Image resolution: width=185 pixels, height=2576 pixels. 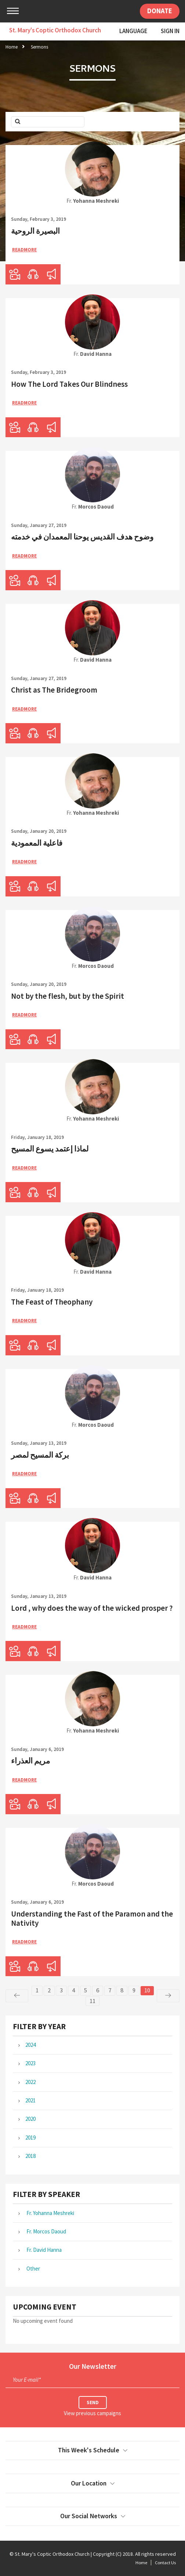 What do you see at coordinates (30, 2118) in the screenshot?
I see `2020` at bounding box center [30, 2118].